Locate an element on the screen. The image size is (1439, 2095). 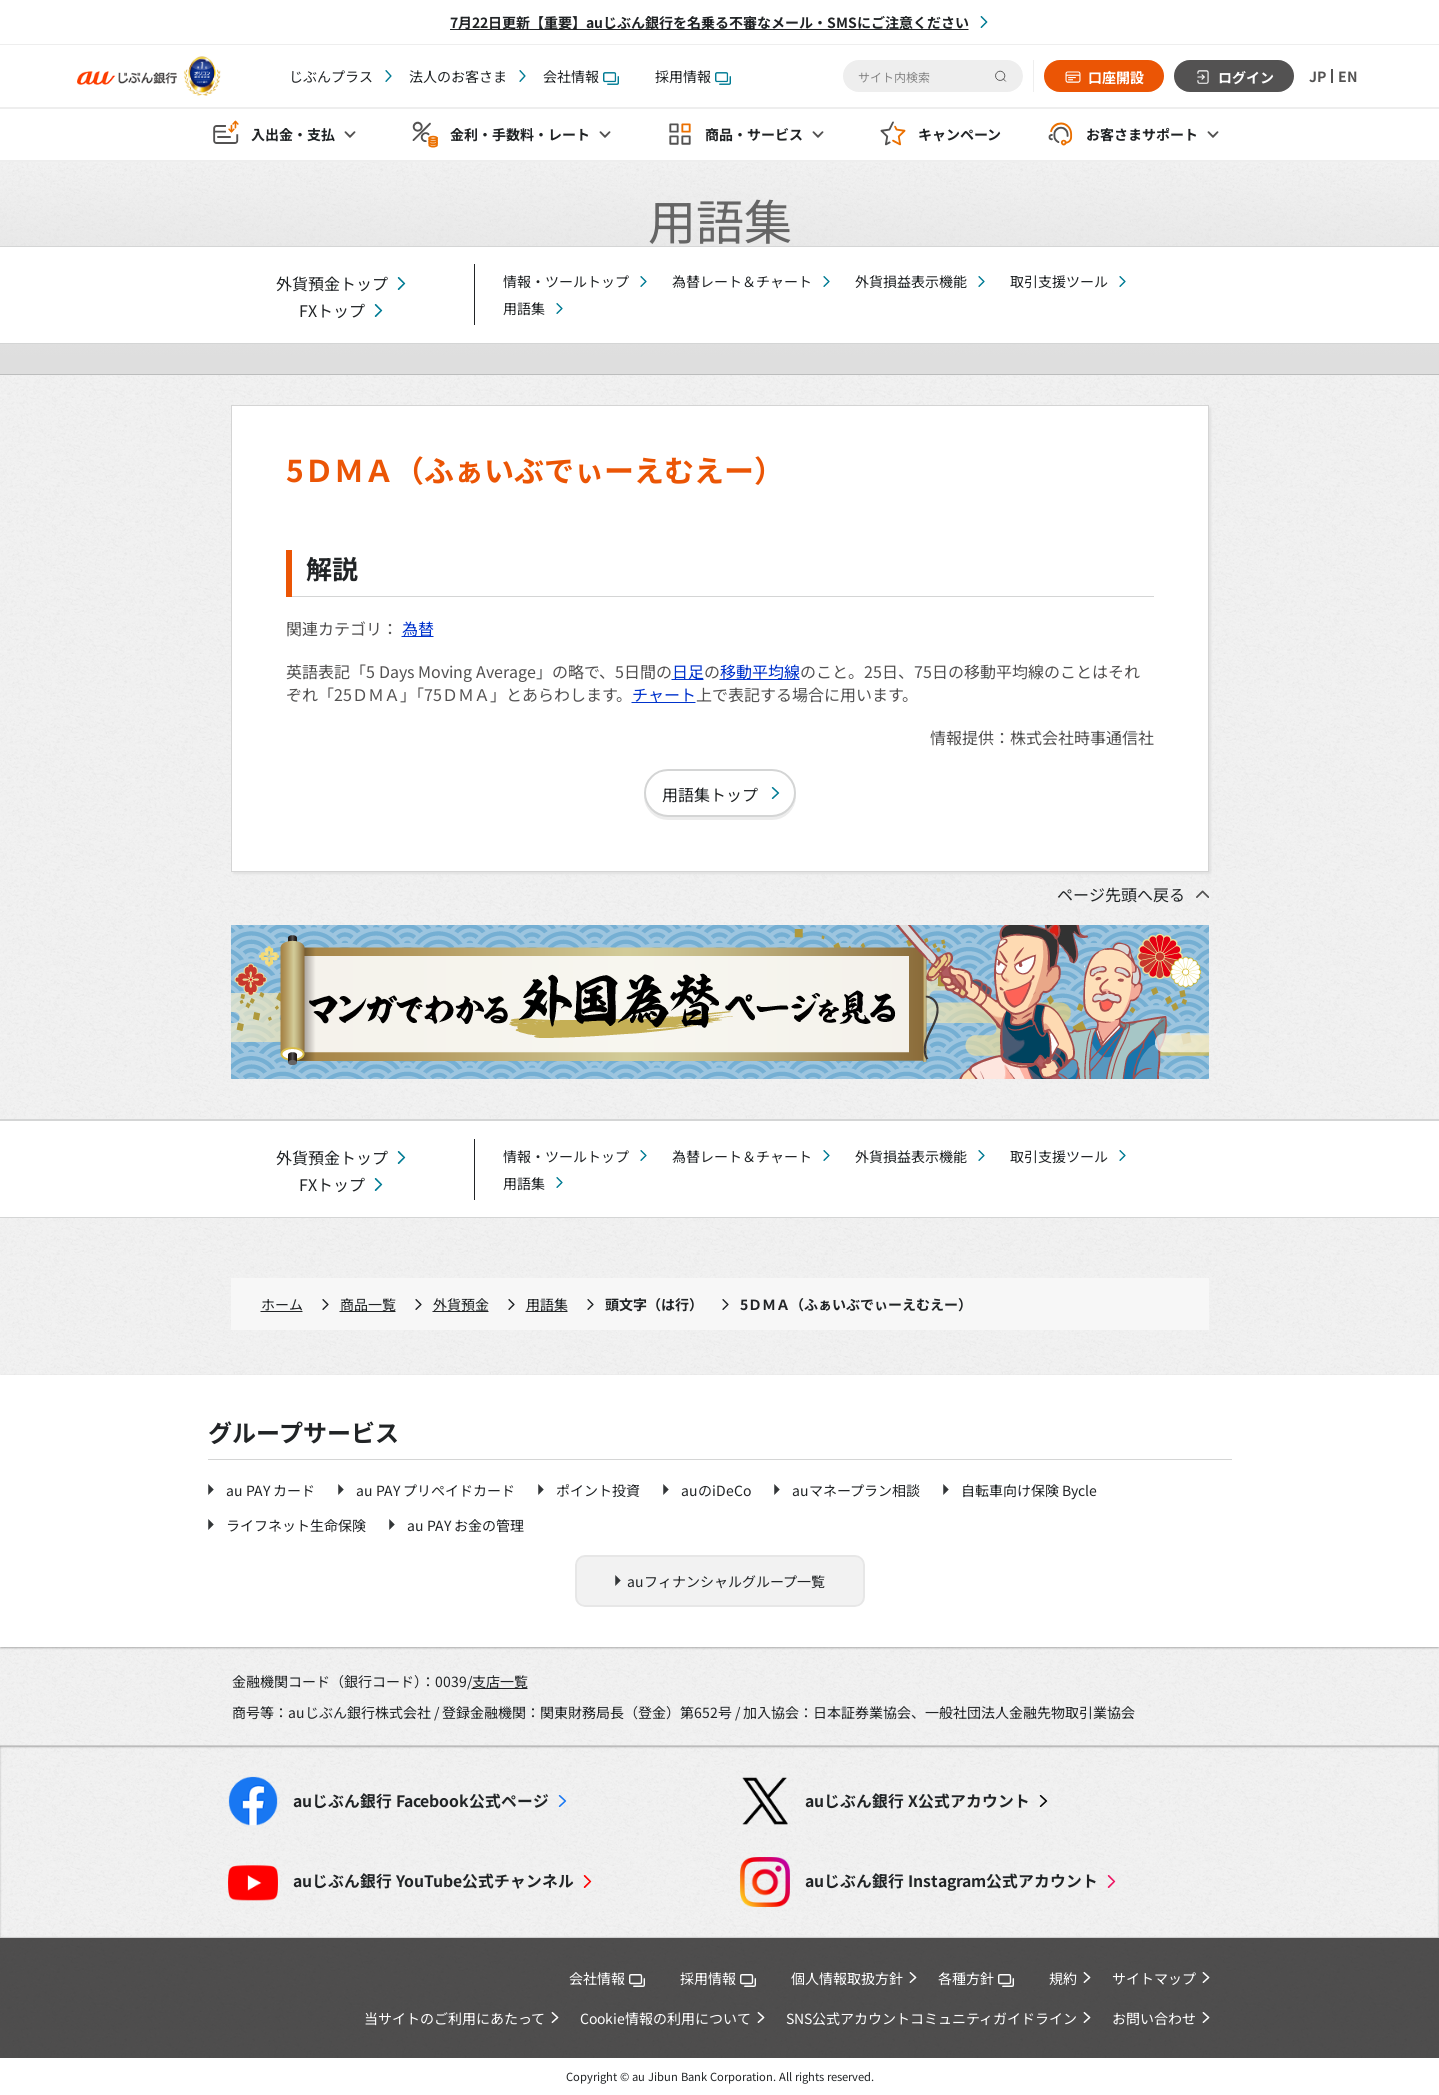
Facebook is located at coordinates (421, 1800).